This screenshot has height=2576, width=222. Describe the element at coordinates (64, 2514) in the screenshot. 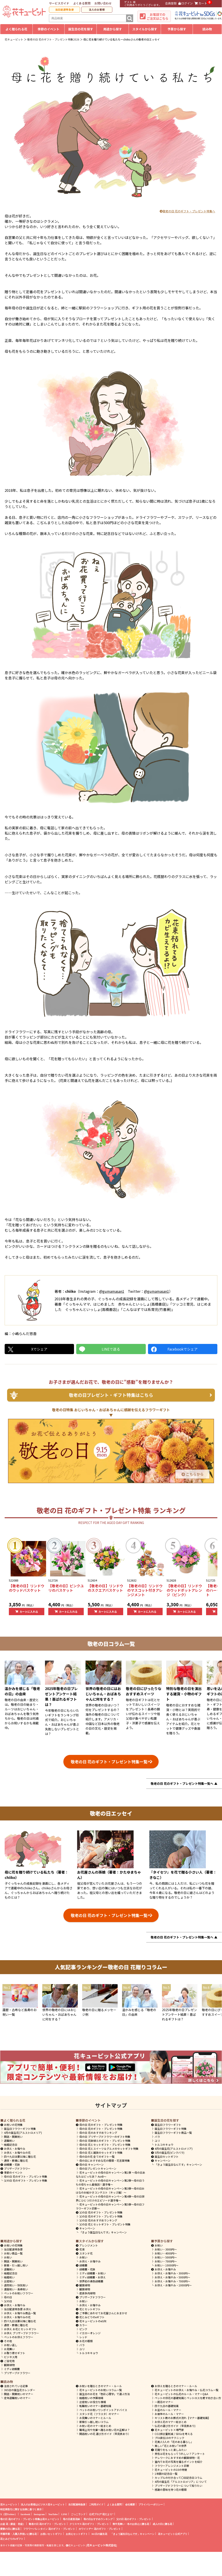

I see `LINE` at that location.